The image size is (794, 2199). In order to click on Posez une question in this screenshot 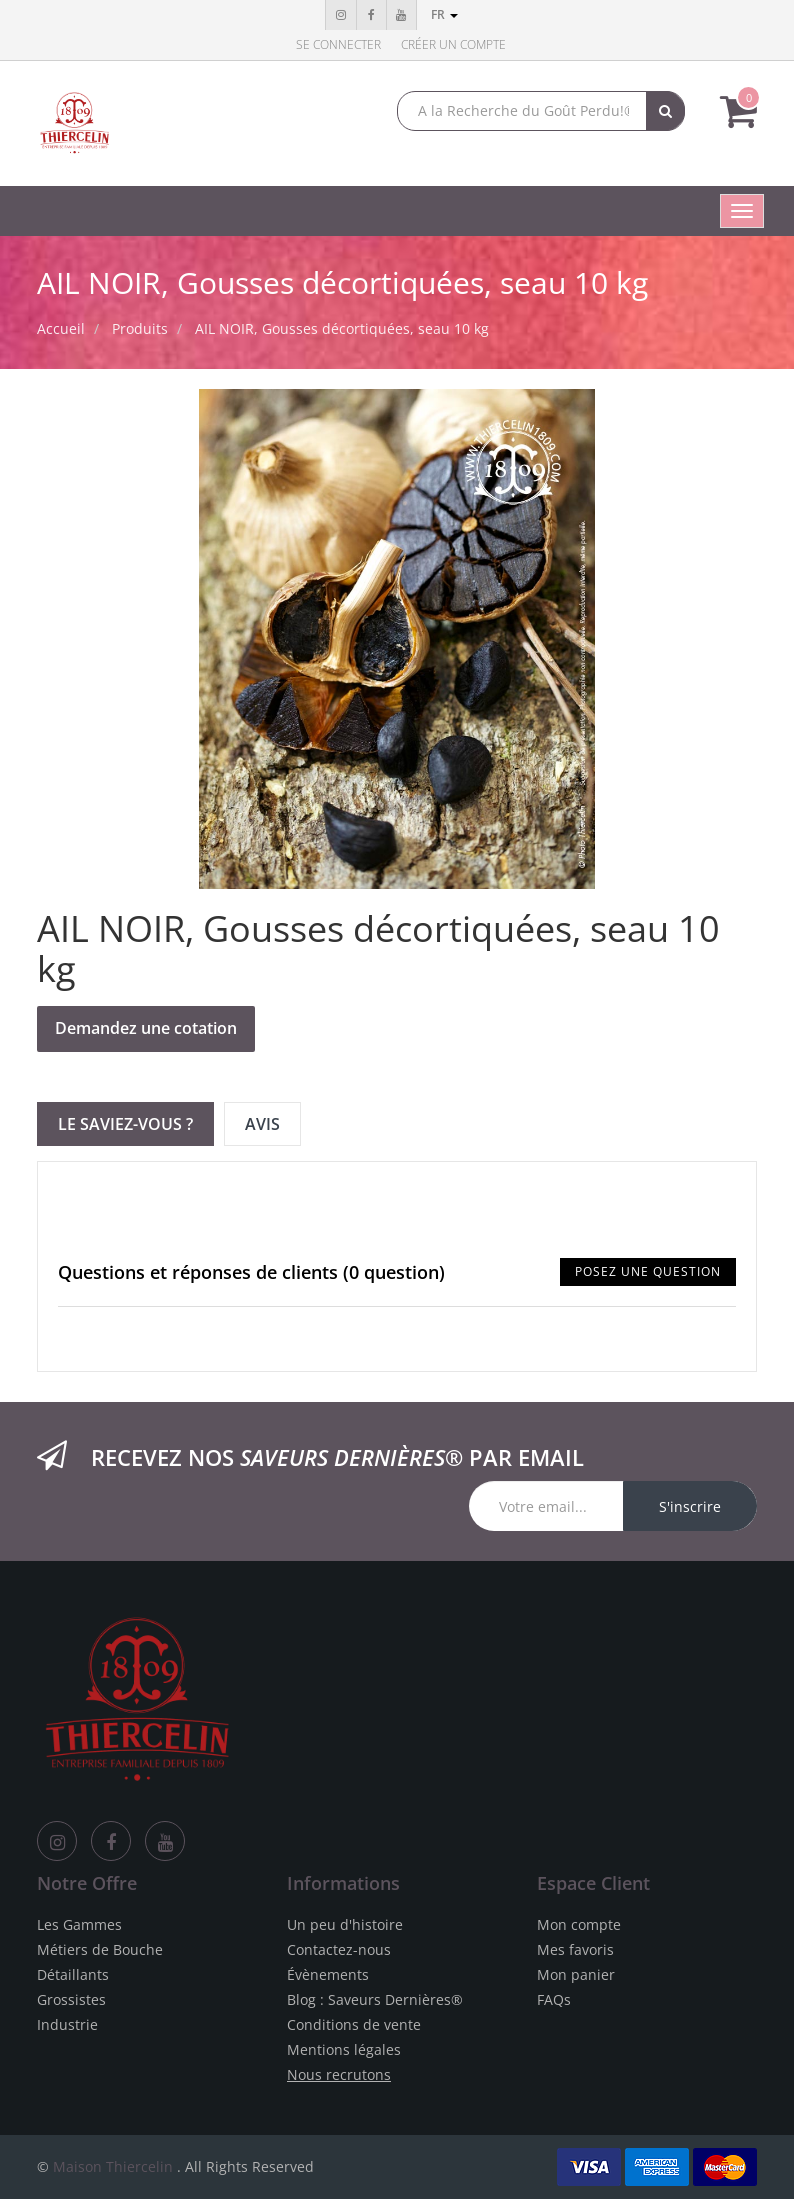, I will do `click(648, 1271)`.